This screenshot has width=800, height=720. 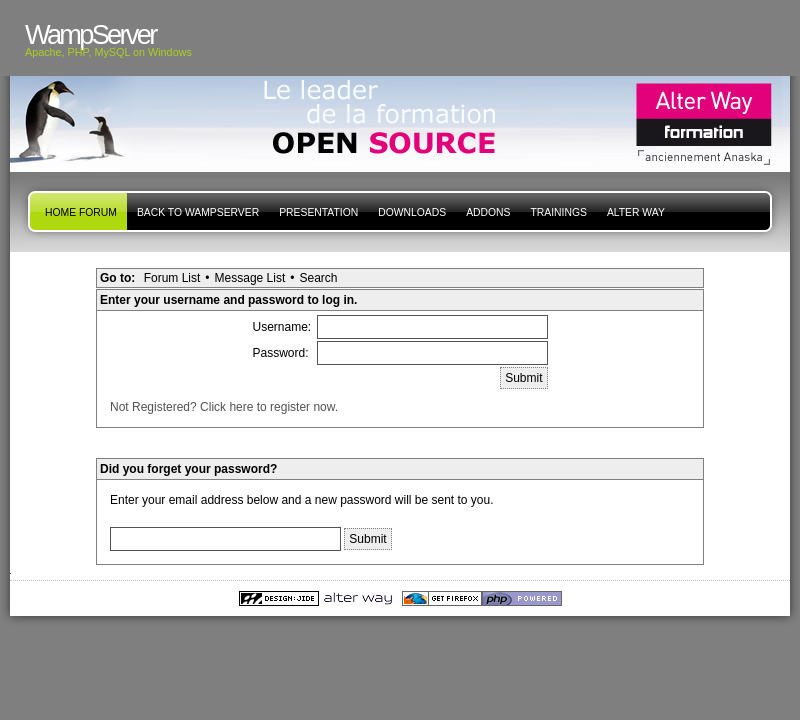 What do you see at coordinates (172, 278) in the screenshot?
I see `Forum List` at bounding box center [172, 278].